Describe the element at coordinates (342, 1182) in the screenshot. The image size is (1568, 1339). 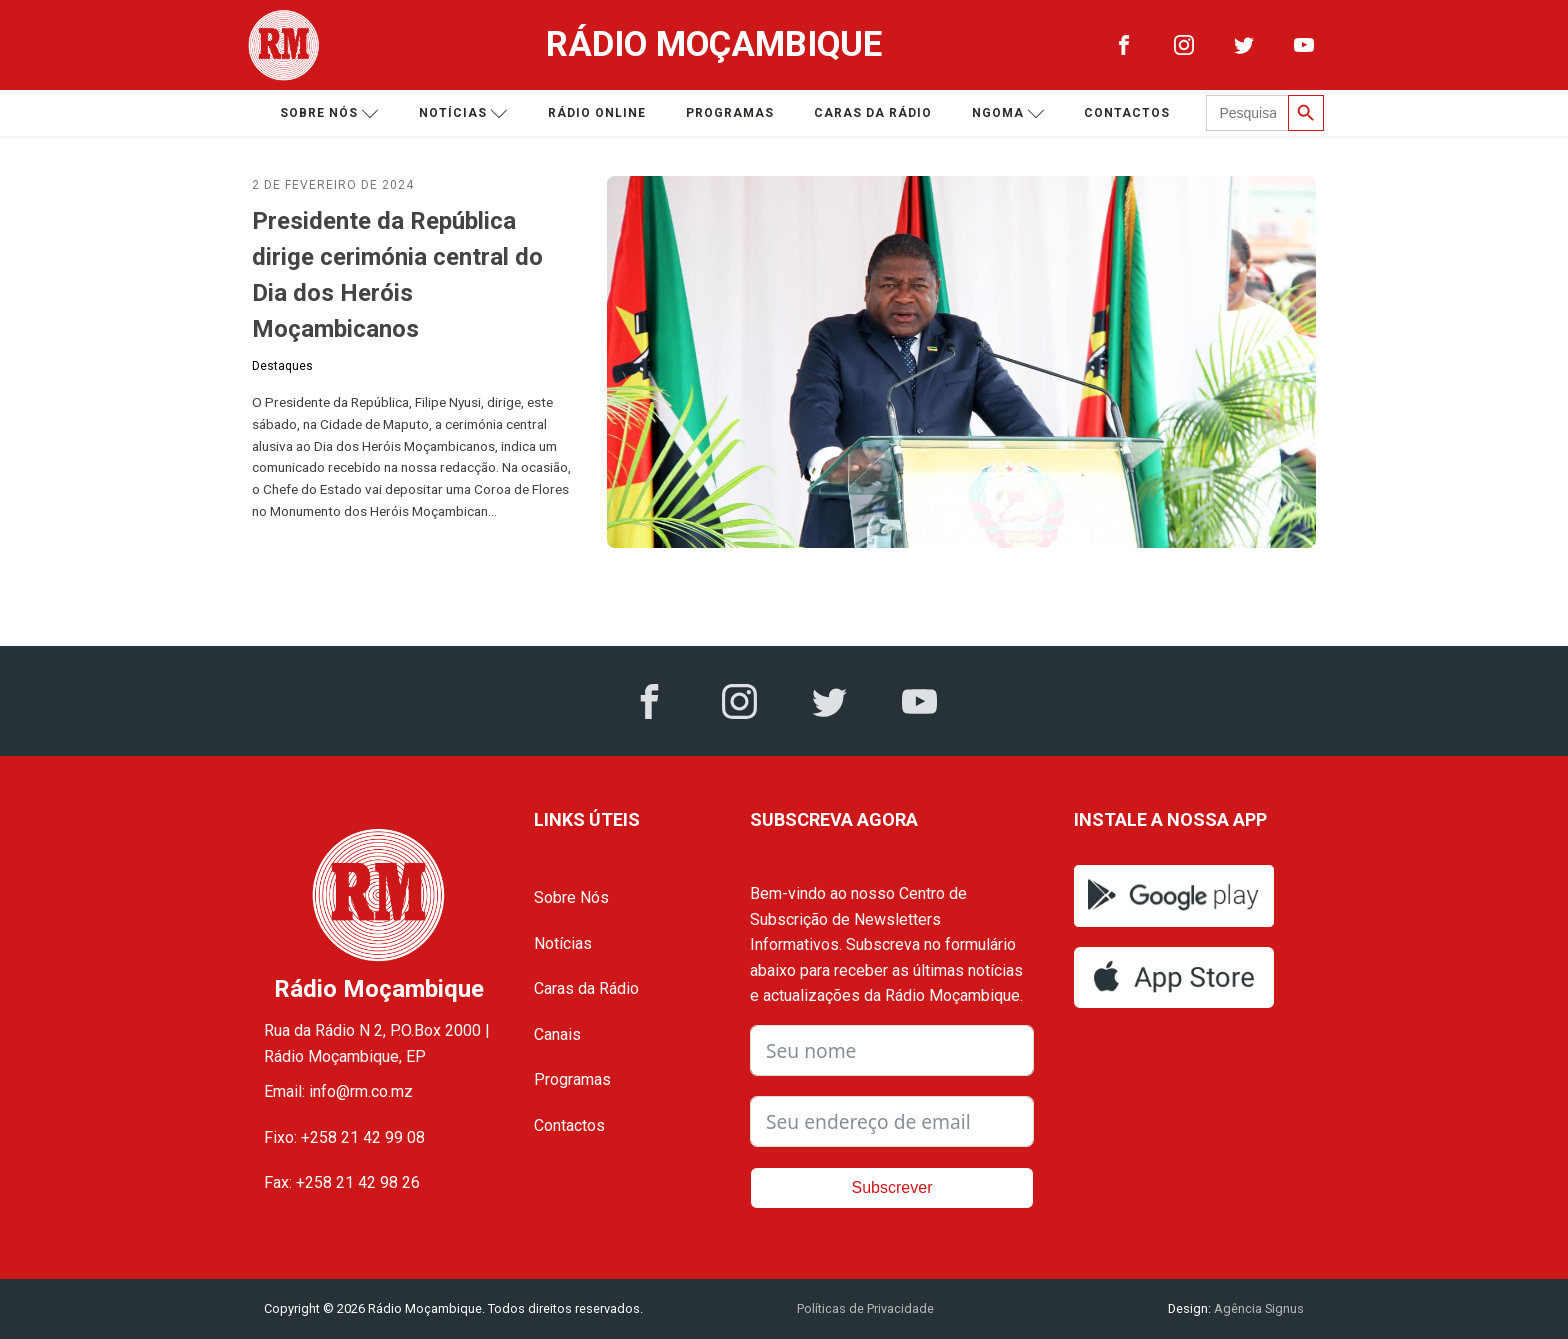
I see `Fax: +258 21 42 98 26` at that location.